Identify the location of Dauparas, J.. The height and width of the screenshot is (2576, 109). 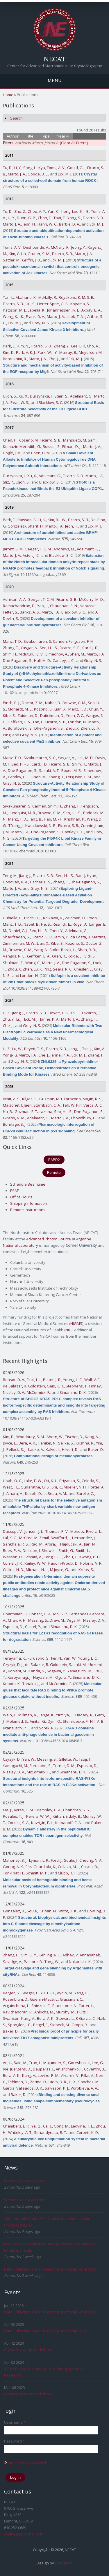
(43, 2069).